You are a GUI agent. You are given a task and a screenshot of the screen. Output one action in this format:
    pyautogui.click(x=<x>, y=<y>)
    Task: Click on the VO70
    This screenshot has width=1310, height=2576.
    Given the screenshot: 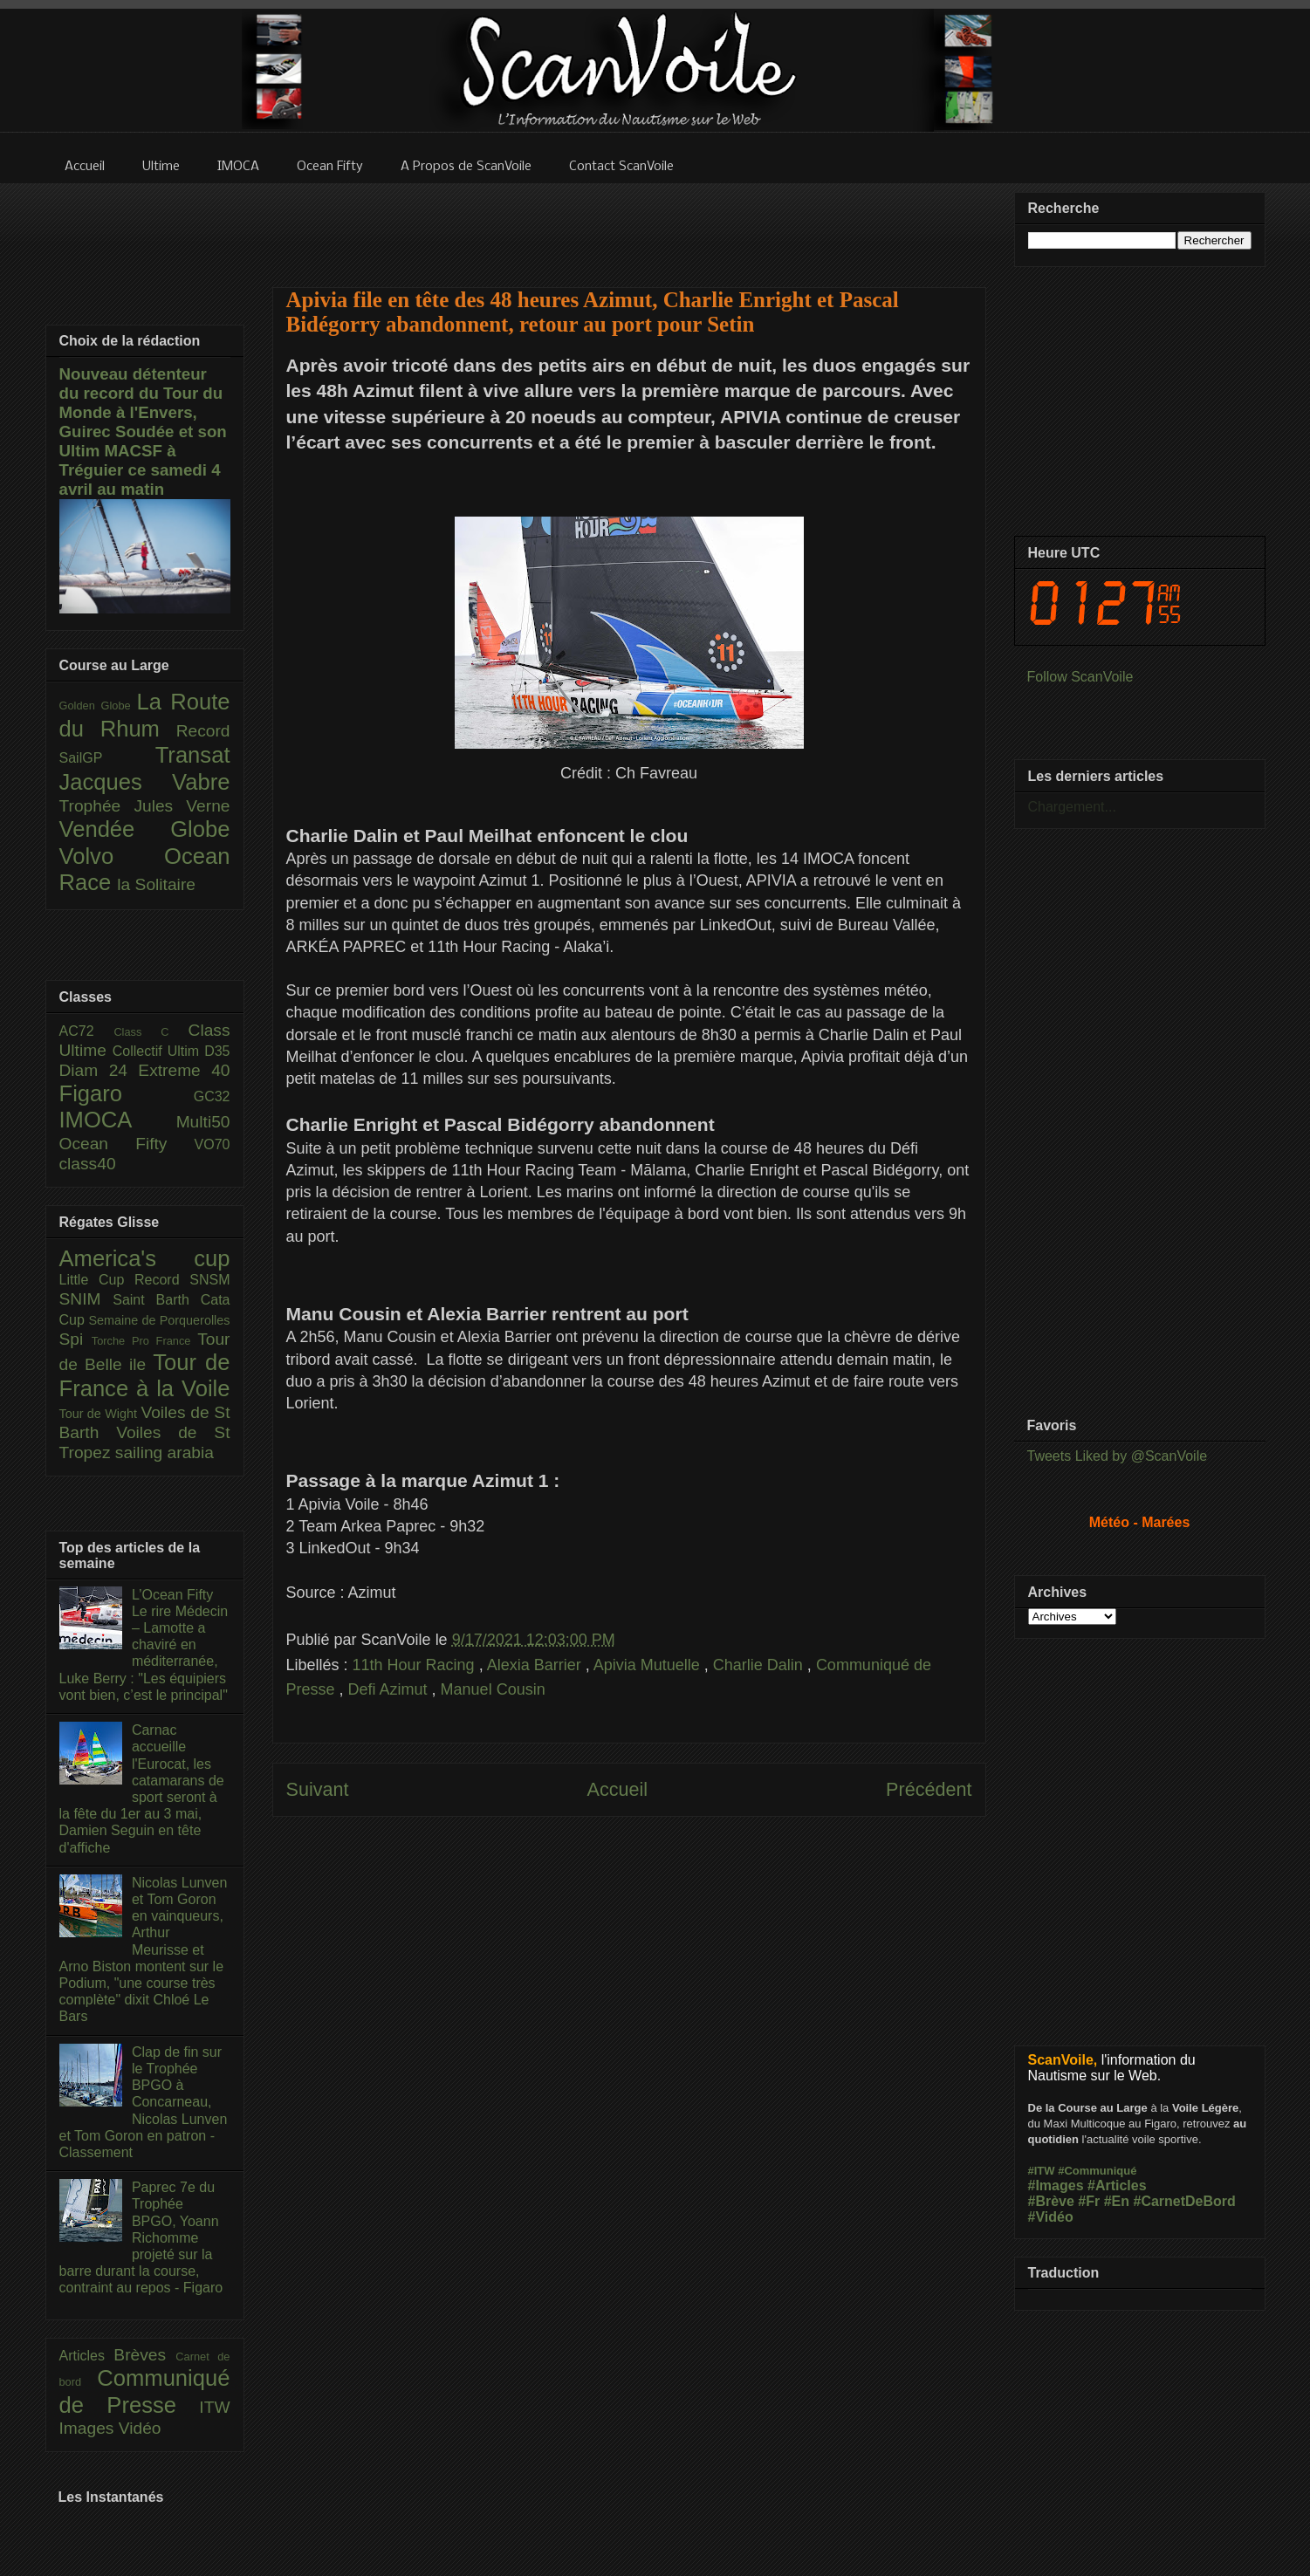 What is the action you would take?
    pyautogui.click(x=212, y=1144)
    